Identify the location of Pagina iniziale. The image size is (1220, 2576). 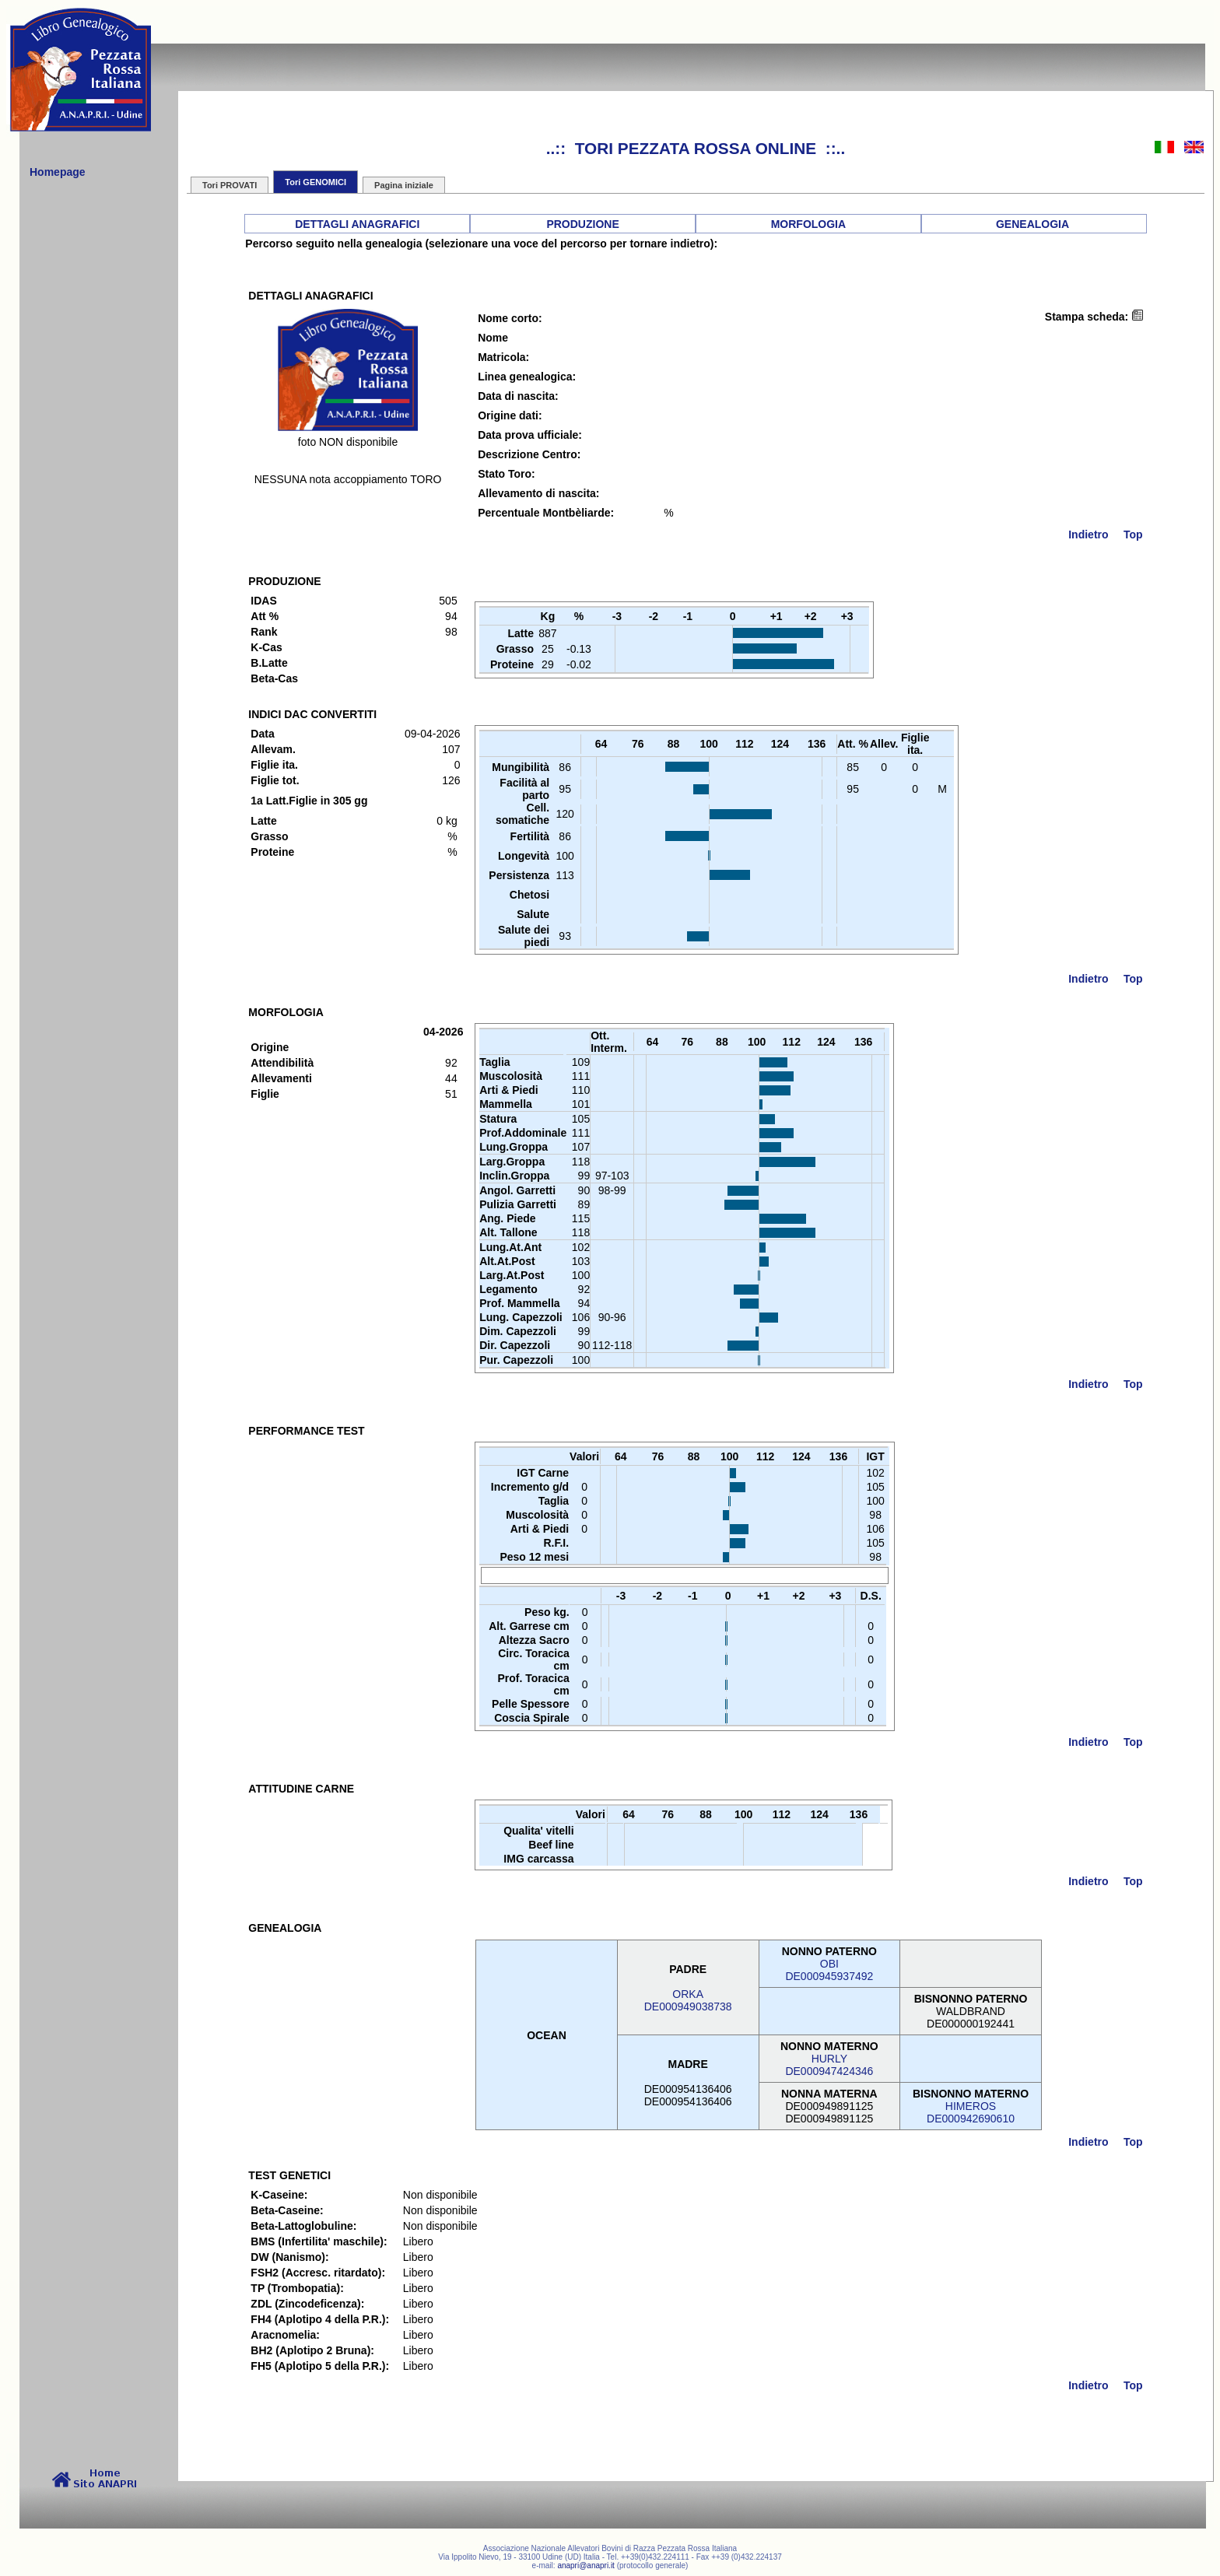
(403, 185).